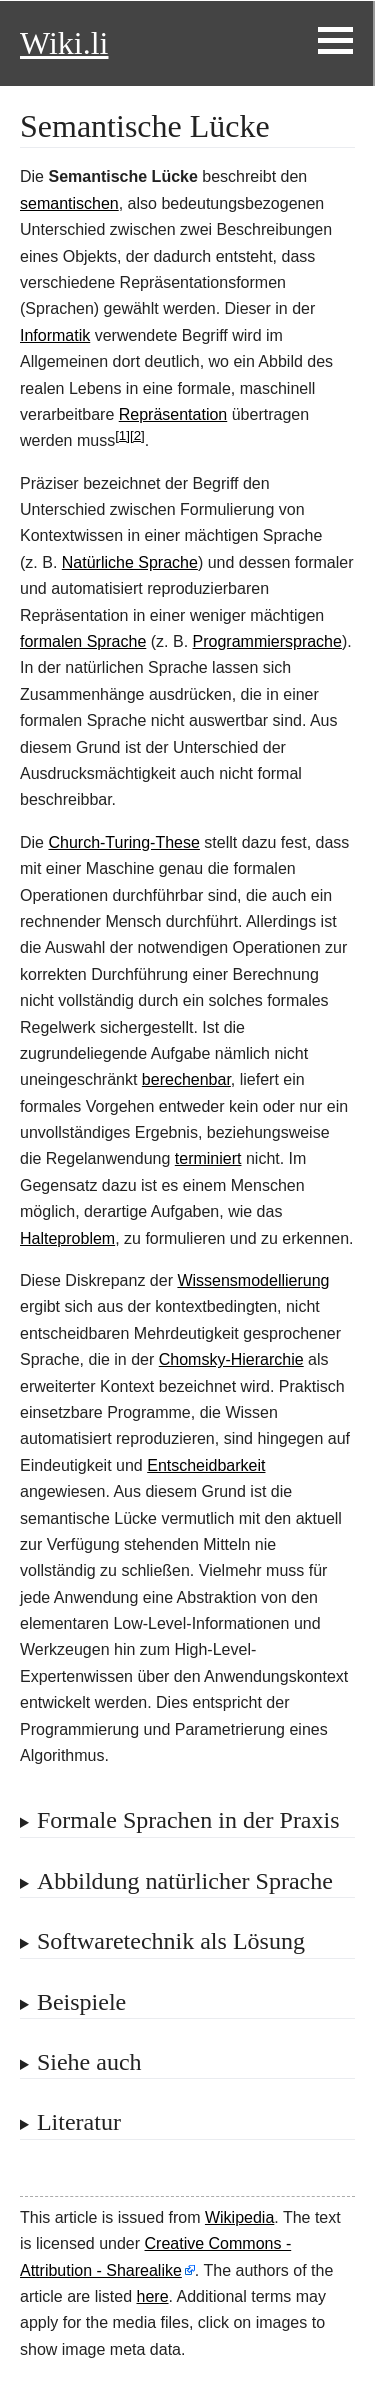 The width and height of the screenshot is (375, 2403). I want to click on Informatik, so click(55, 335).